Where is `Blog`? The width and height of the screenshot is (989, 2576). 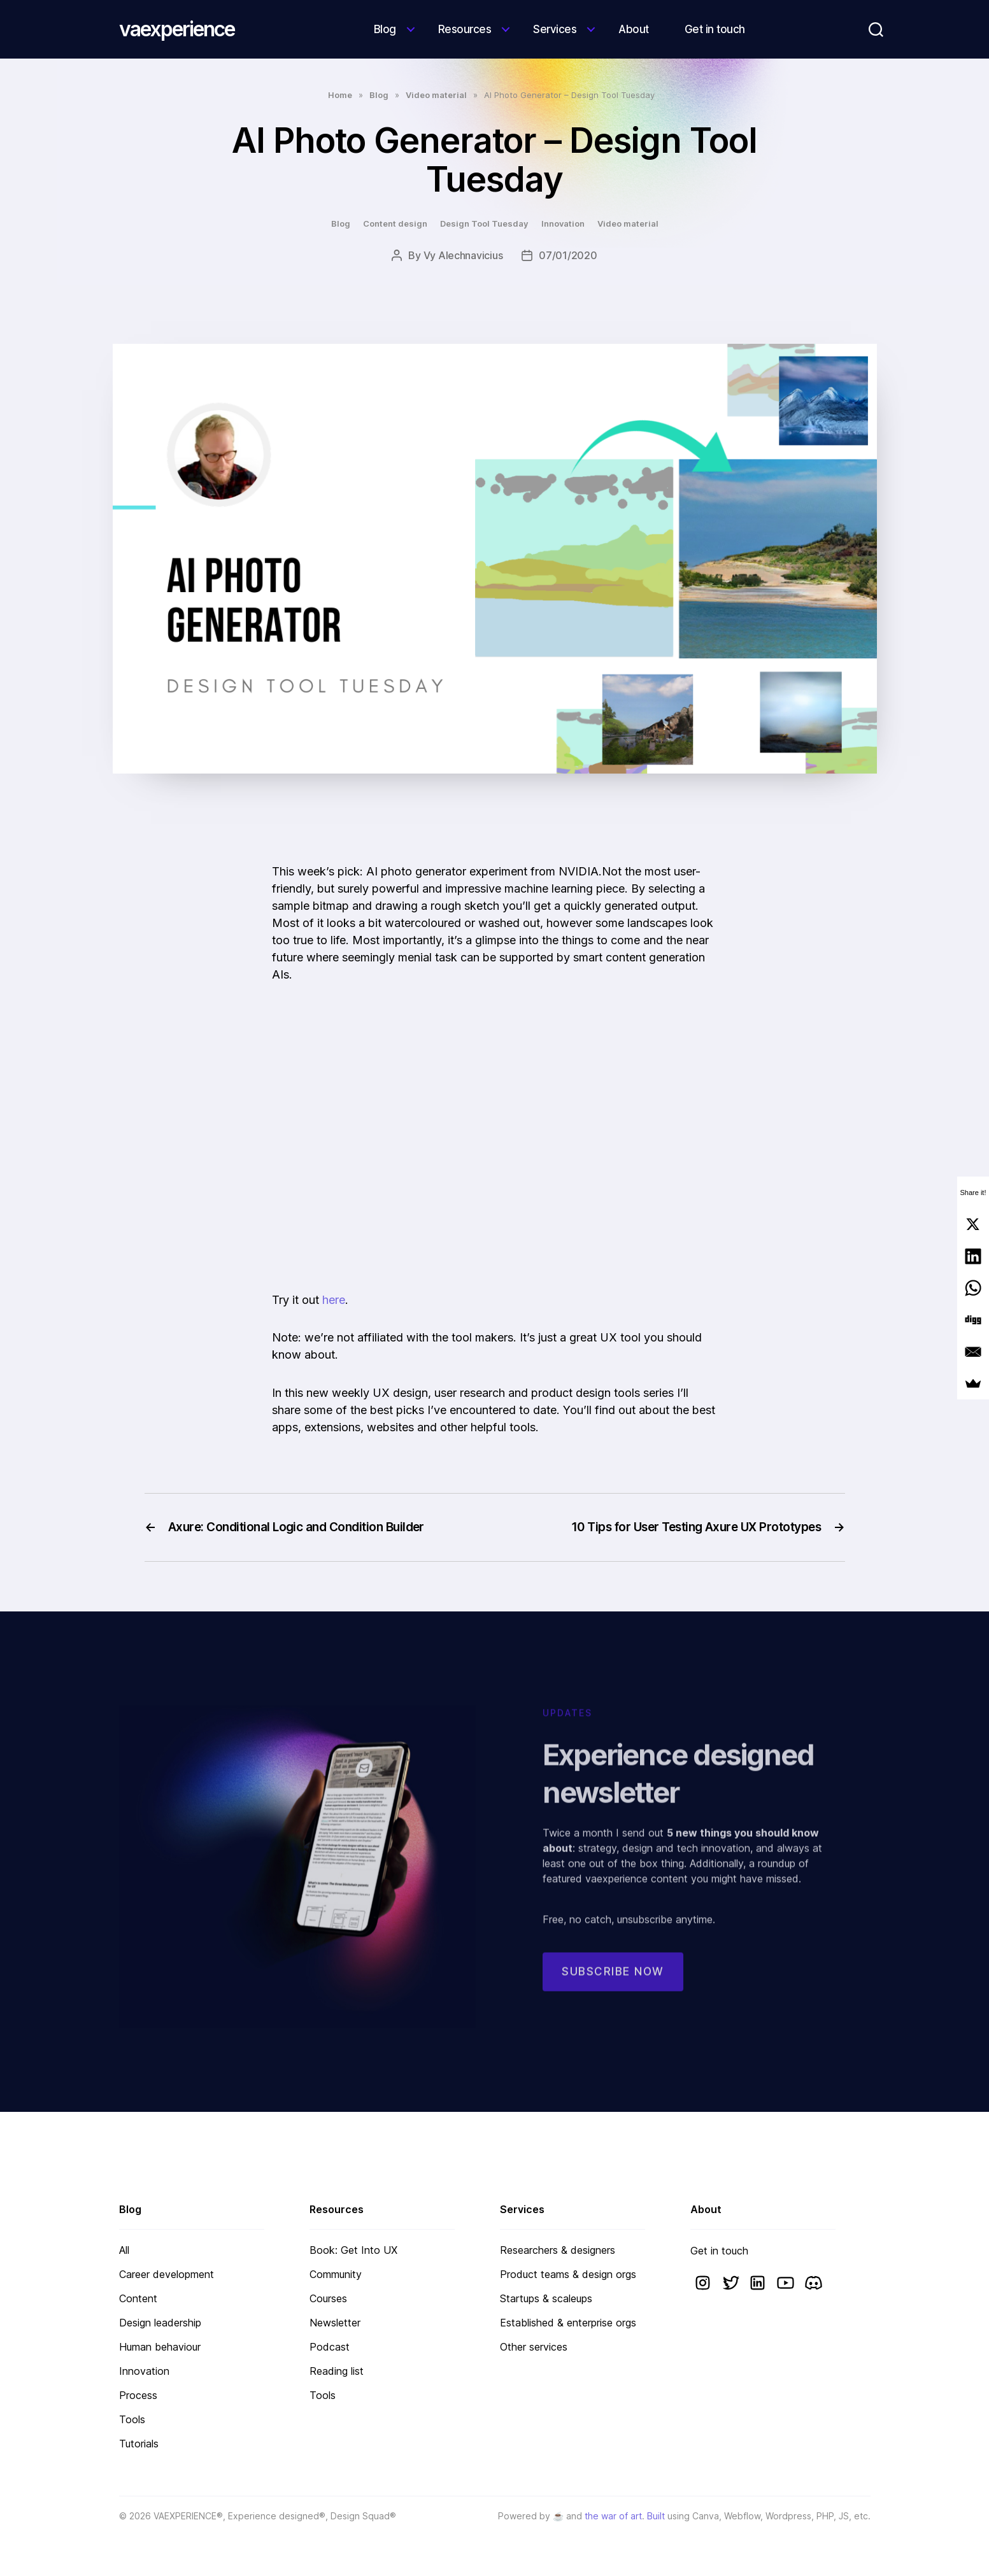 Blog is located at coordinates (385, 29).